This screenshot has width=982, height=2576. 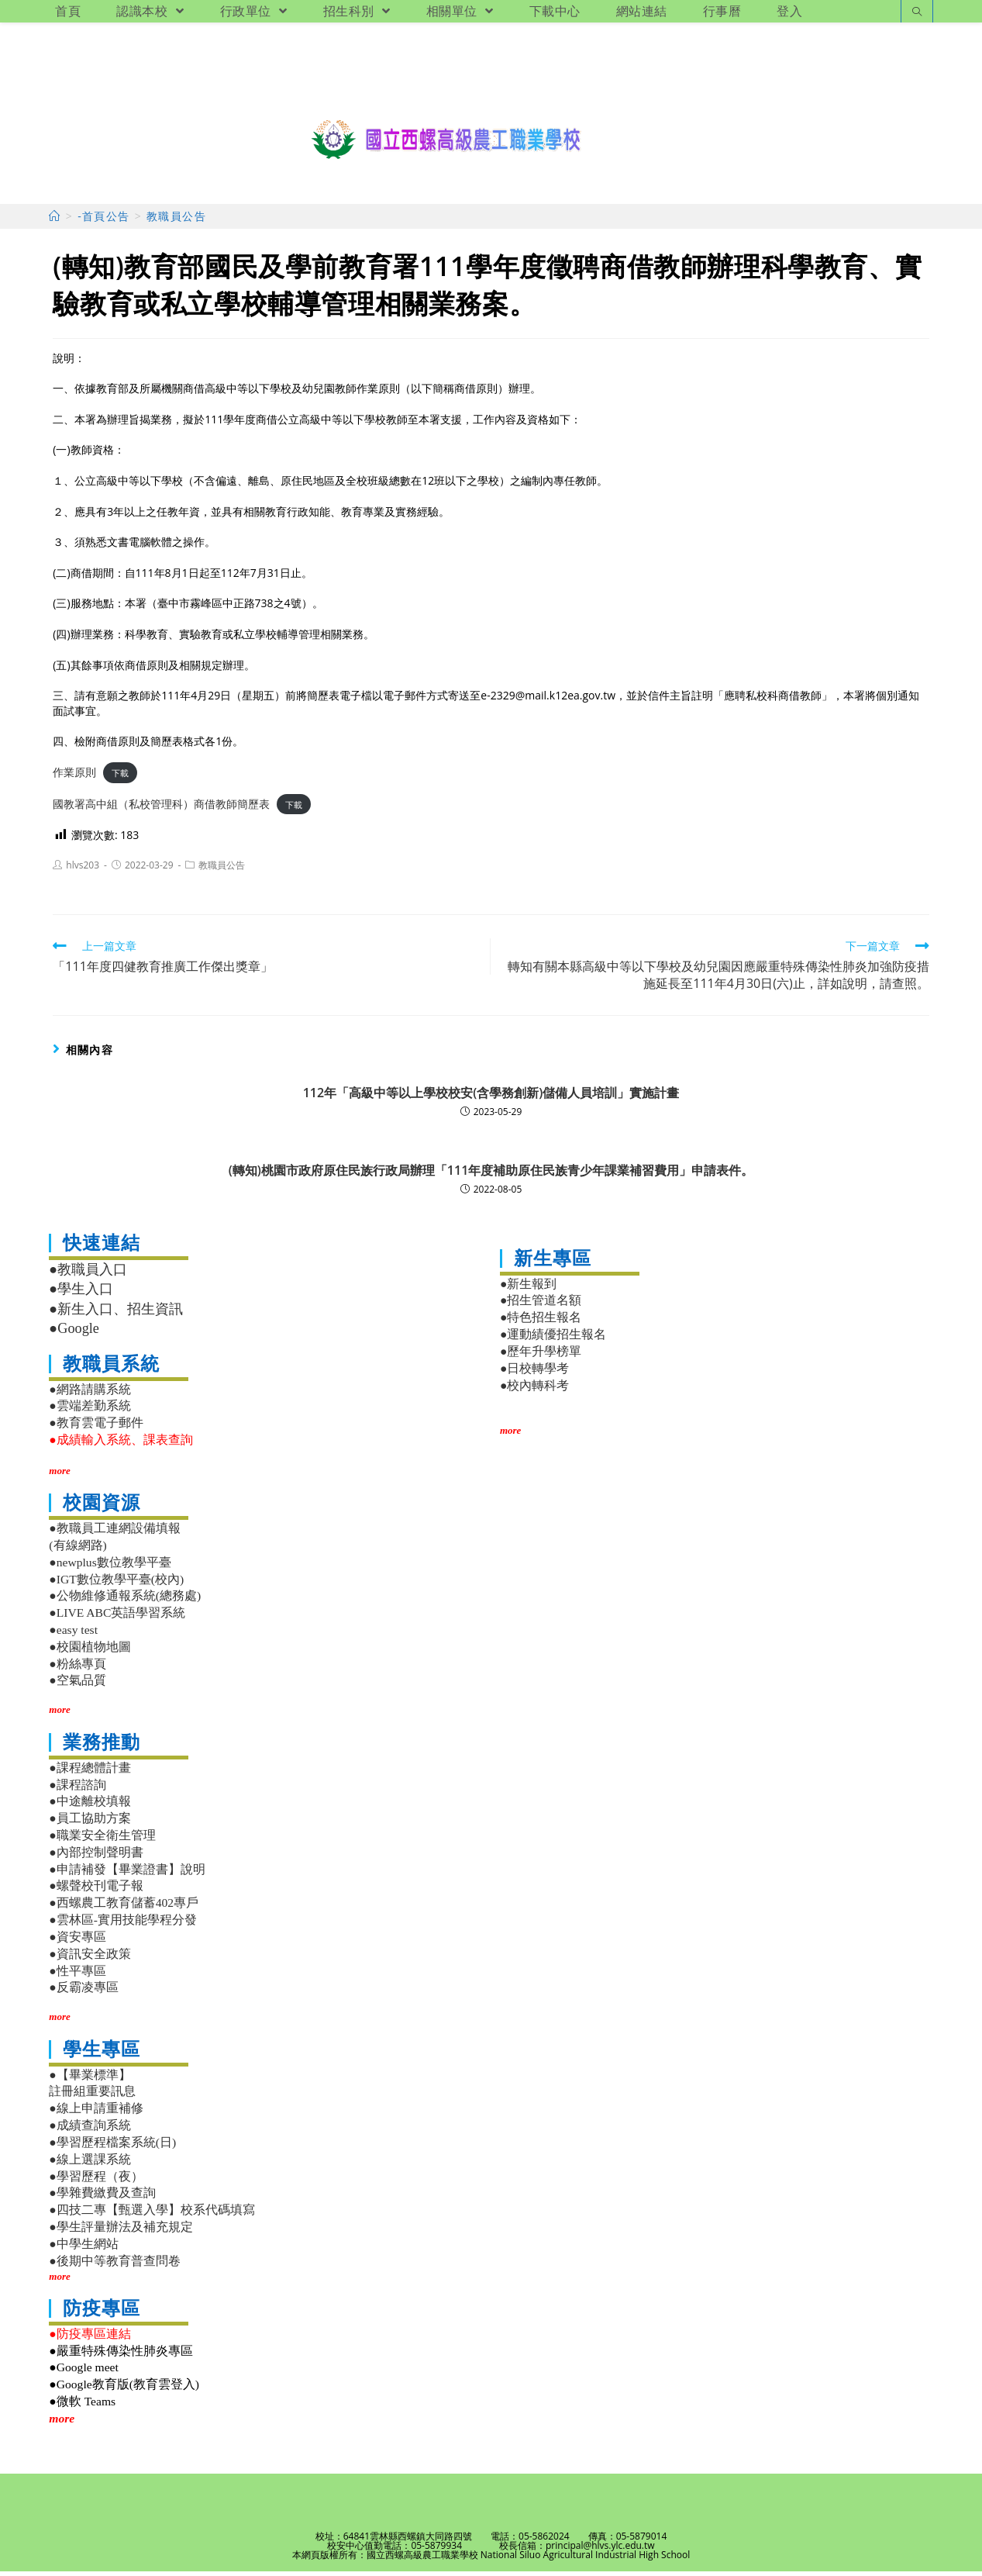 I want to click on ●特色招生報名, so click(x=540, y=1321).